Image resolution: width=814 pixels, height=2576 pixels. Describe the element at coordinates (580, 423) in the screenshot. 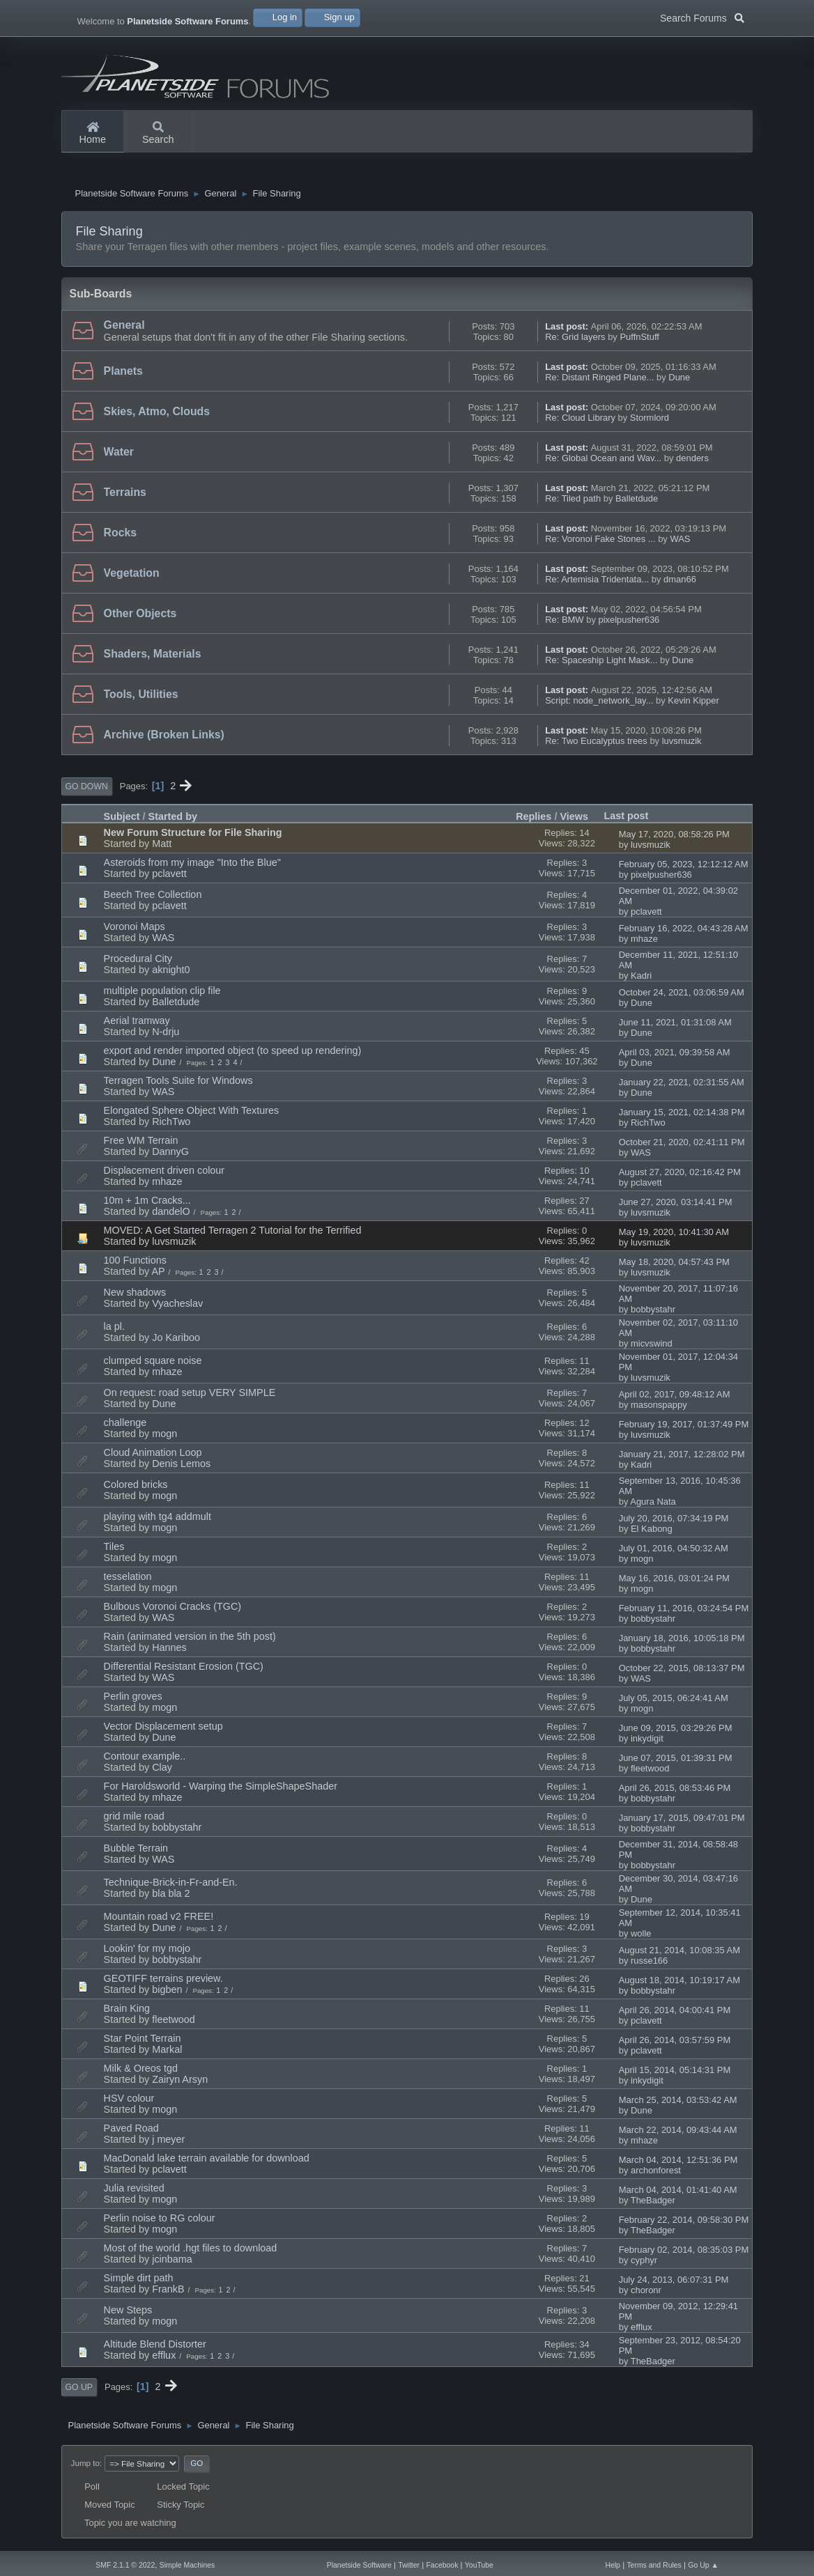

I see `Re: Cloud Library` at that location.